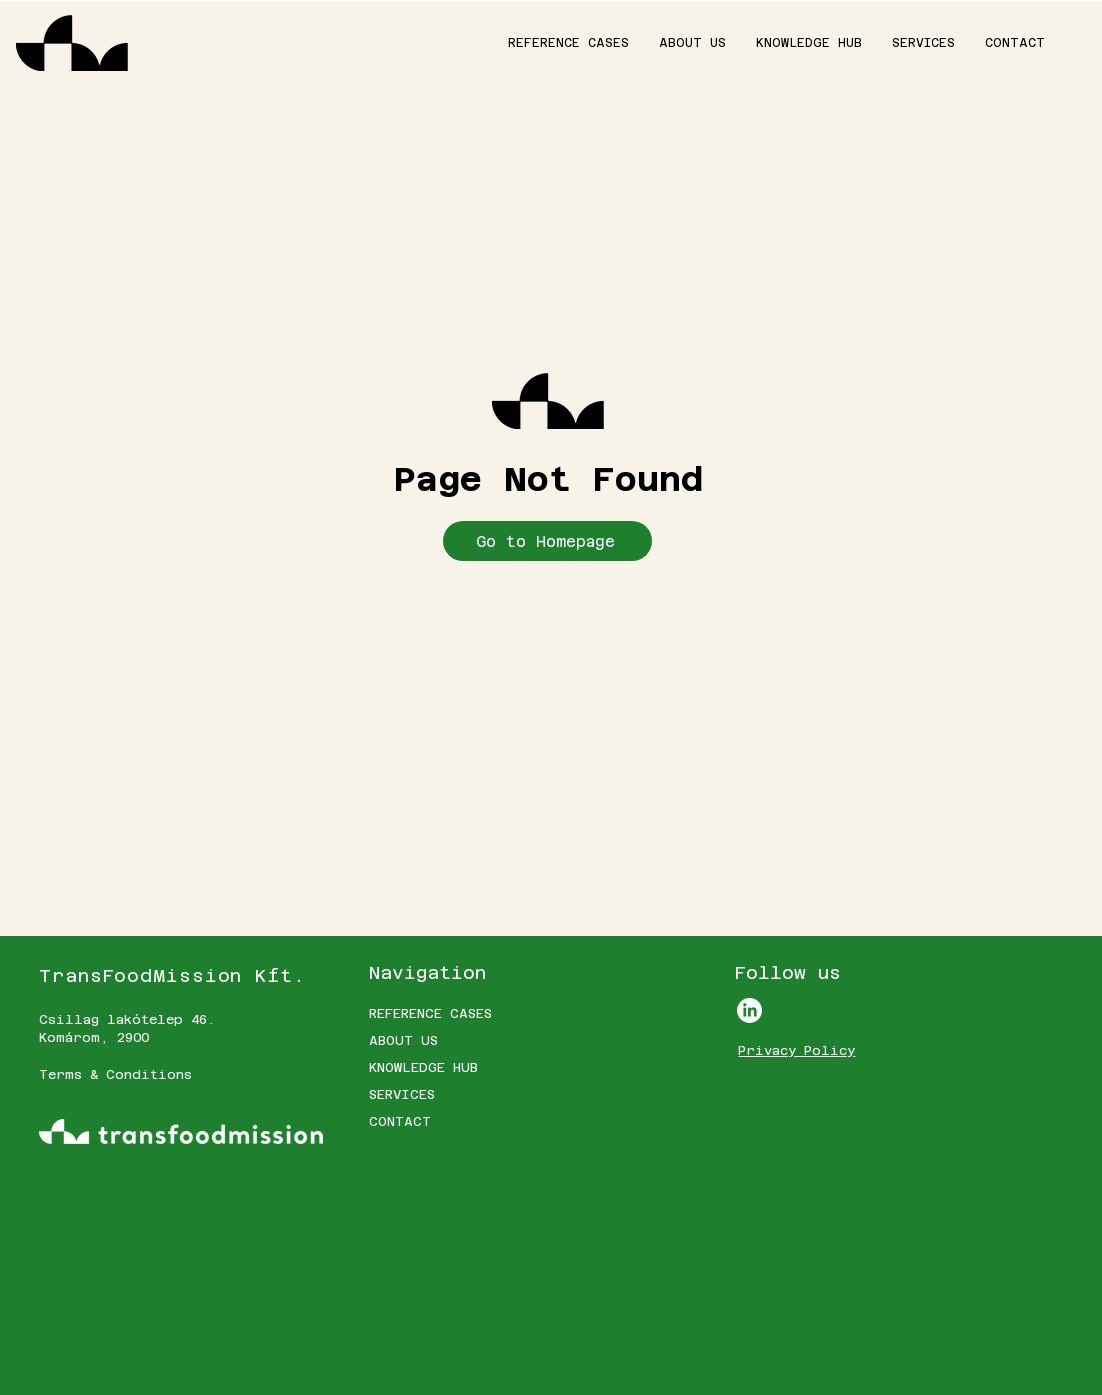 The height and width of the screenshot is (1395, 1102). Describe the element at coordinates (402, 1094) in the screenshot. I see `SERVICES` at that location.